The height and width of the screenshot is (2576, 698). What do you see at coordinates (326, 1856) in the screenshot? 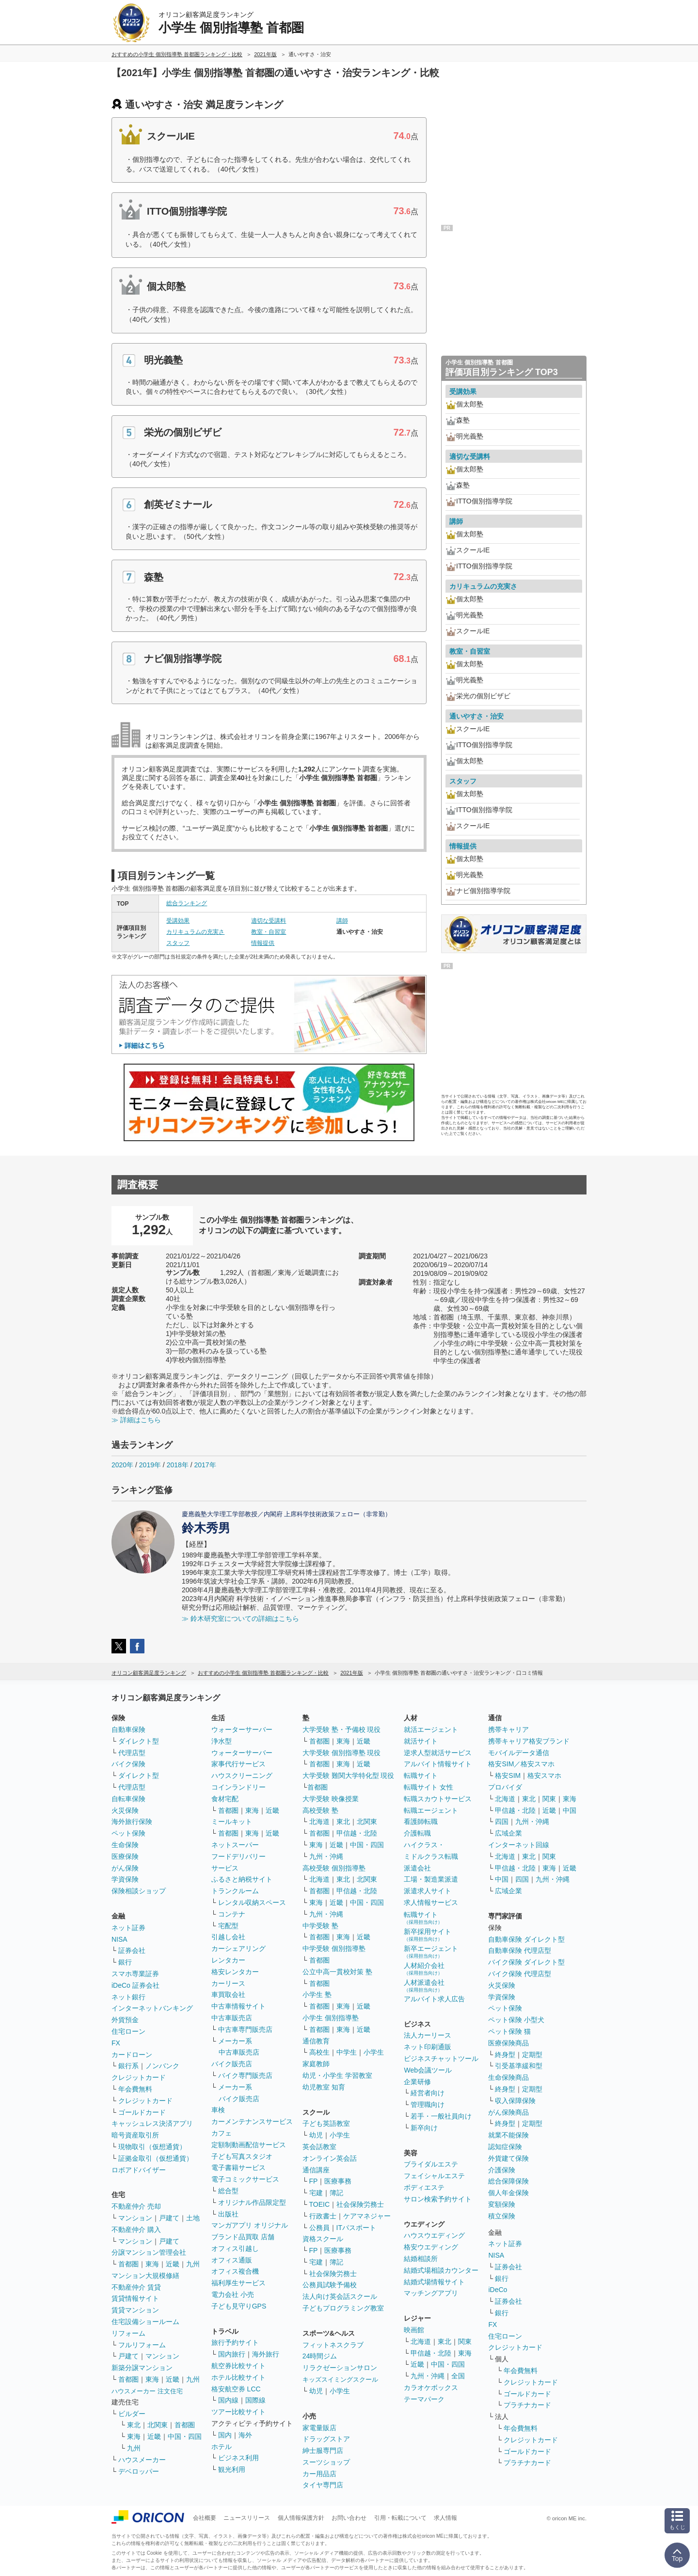
I see `九州・沖縄` at bounding box center [326, 1856].